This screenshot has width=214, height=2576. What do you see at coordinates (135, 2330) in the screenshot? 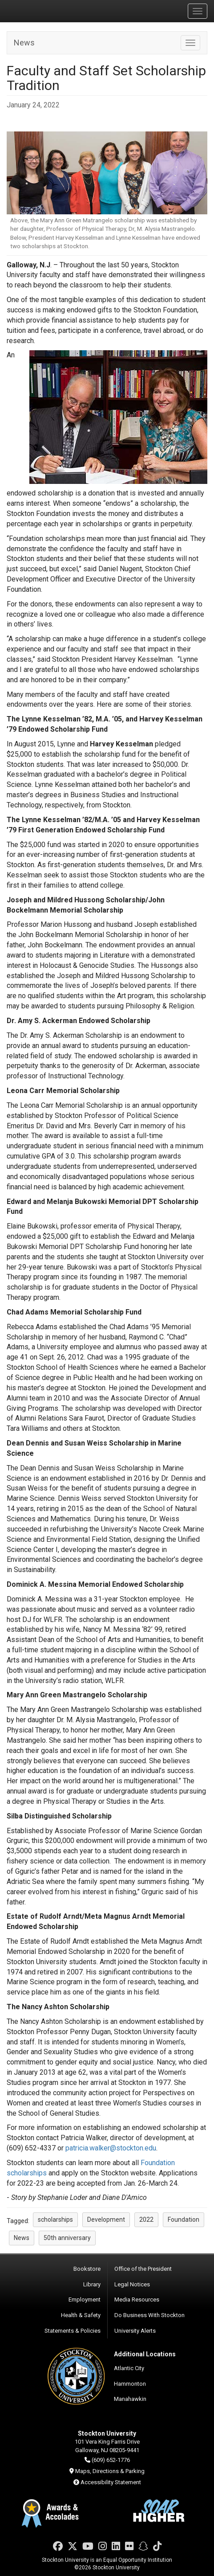
I see `University Alerts` at bounding box center [135, 2330].